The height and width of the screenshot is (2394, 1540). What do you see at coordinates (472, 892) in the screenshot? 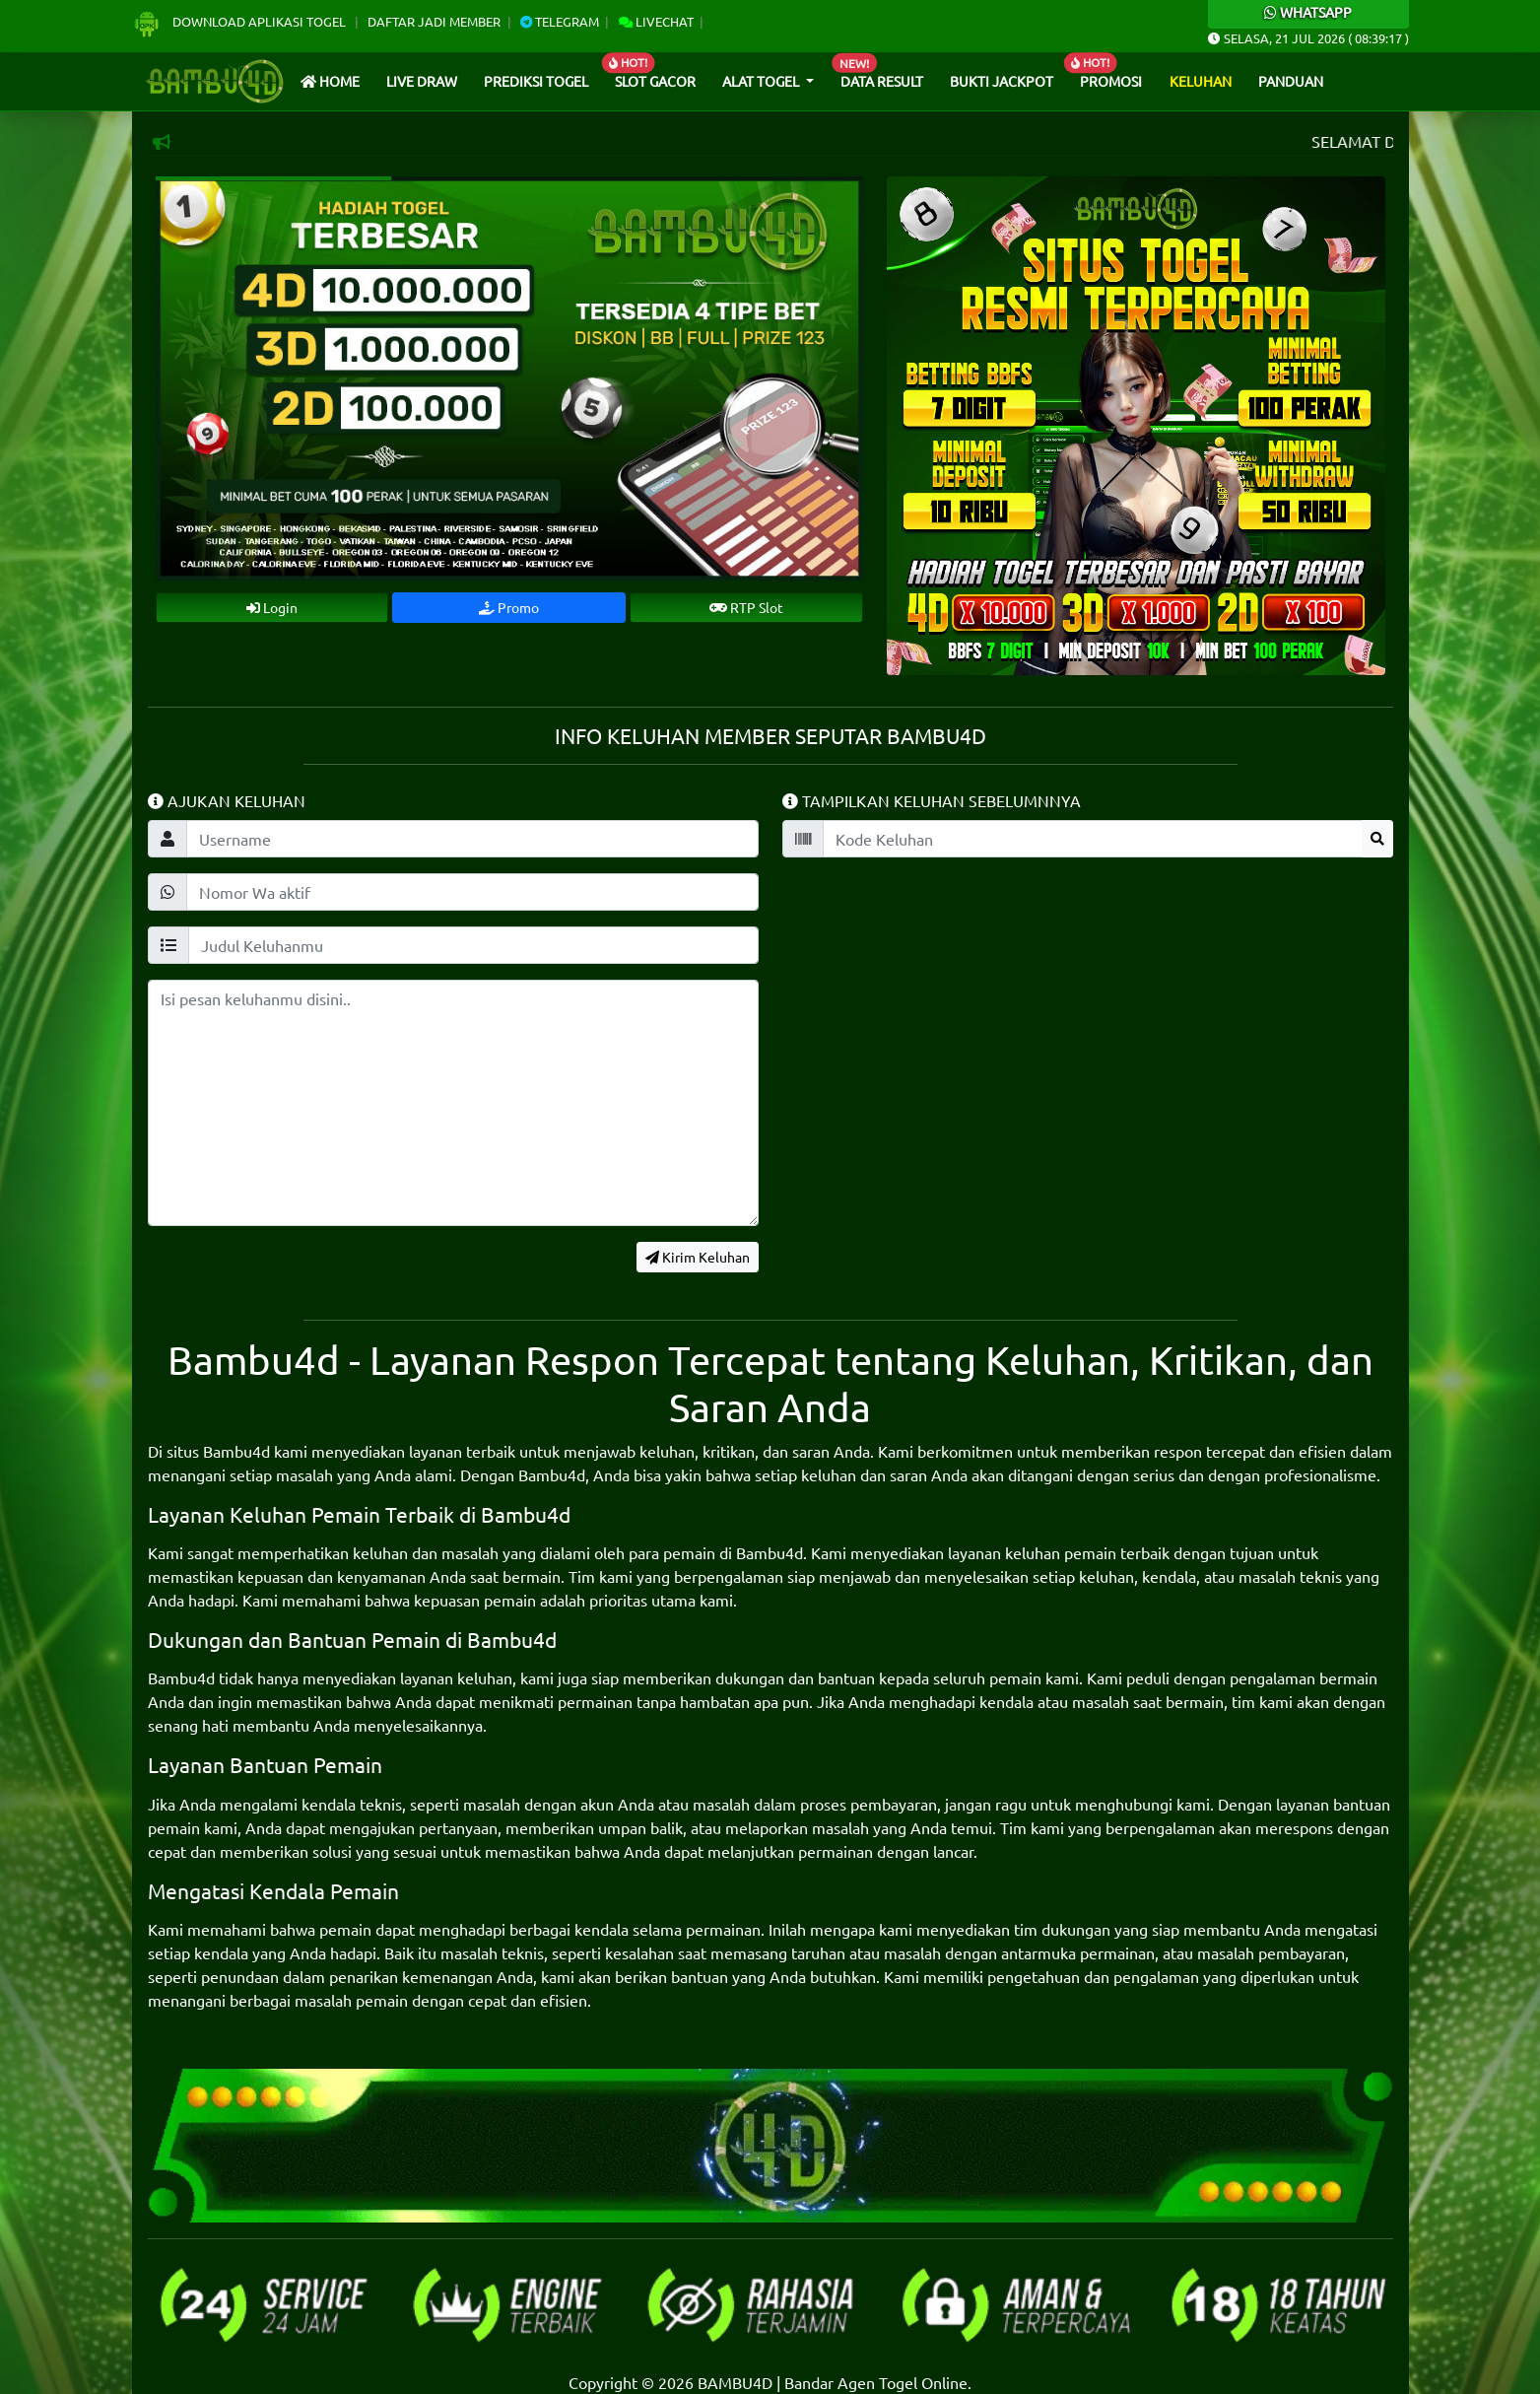
I see `[wakeluhan]` at bounding box center [472, 892].